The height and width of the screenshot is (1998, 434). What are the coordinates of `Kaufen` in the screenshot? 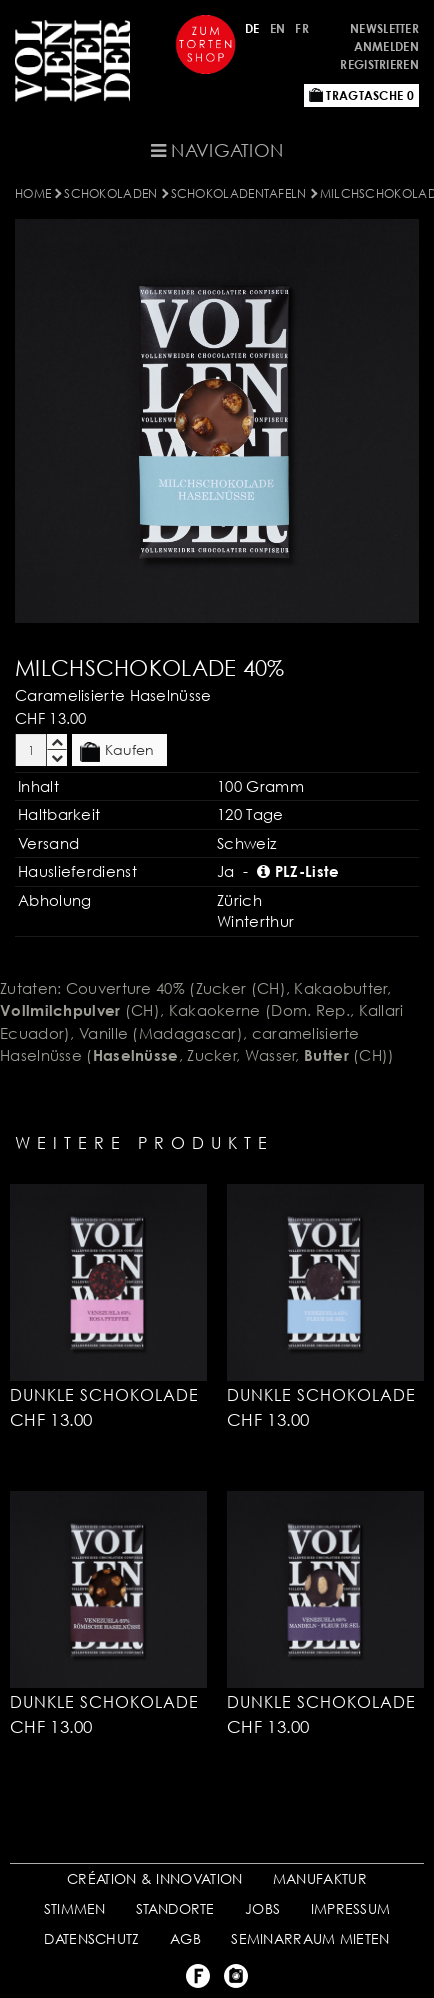 It's located at (117, 751).